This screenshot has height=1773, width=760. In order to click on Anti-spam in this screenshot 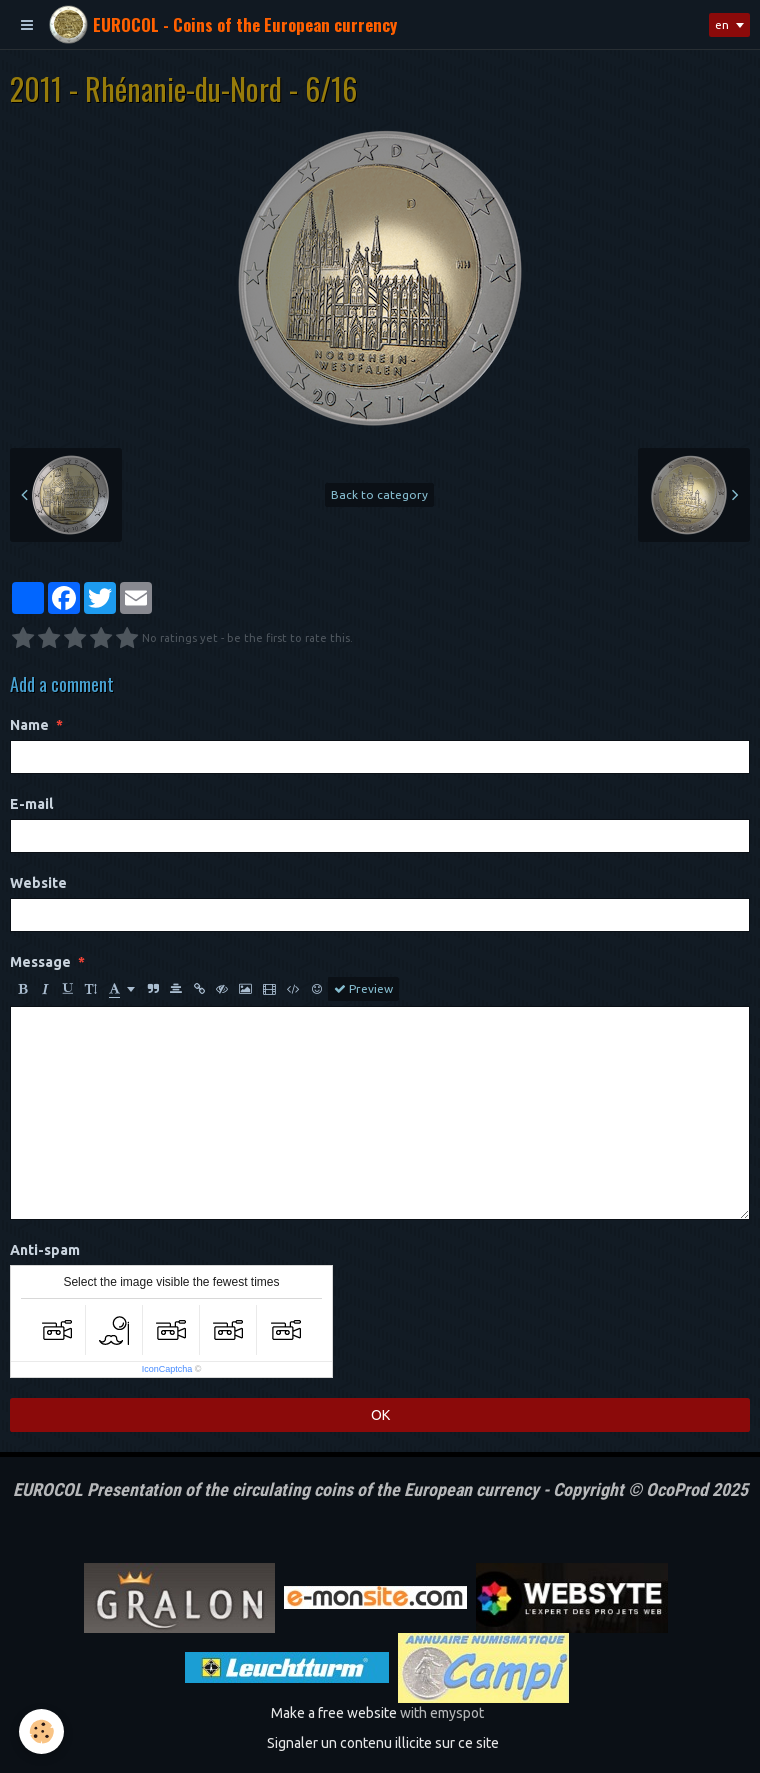, I will do `click(45, 1250)`.